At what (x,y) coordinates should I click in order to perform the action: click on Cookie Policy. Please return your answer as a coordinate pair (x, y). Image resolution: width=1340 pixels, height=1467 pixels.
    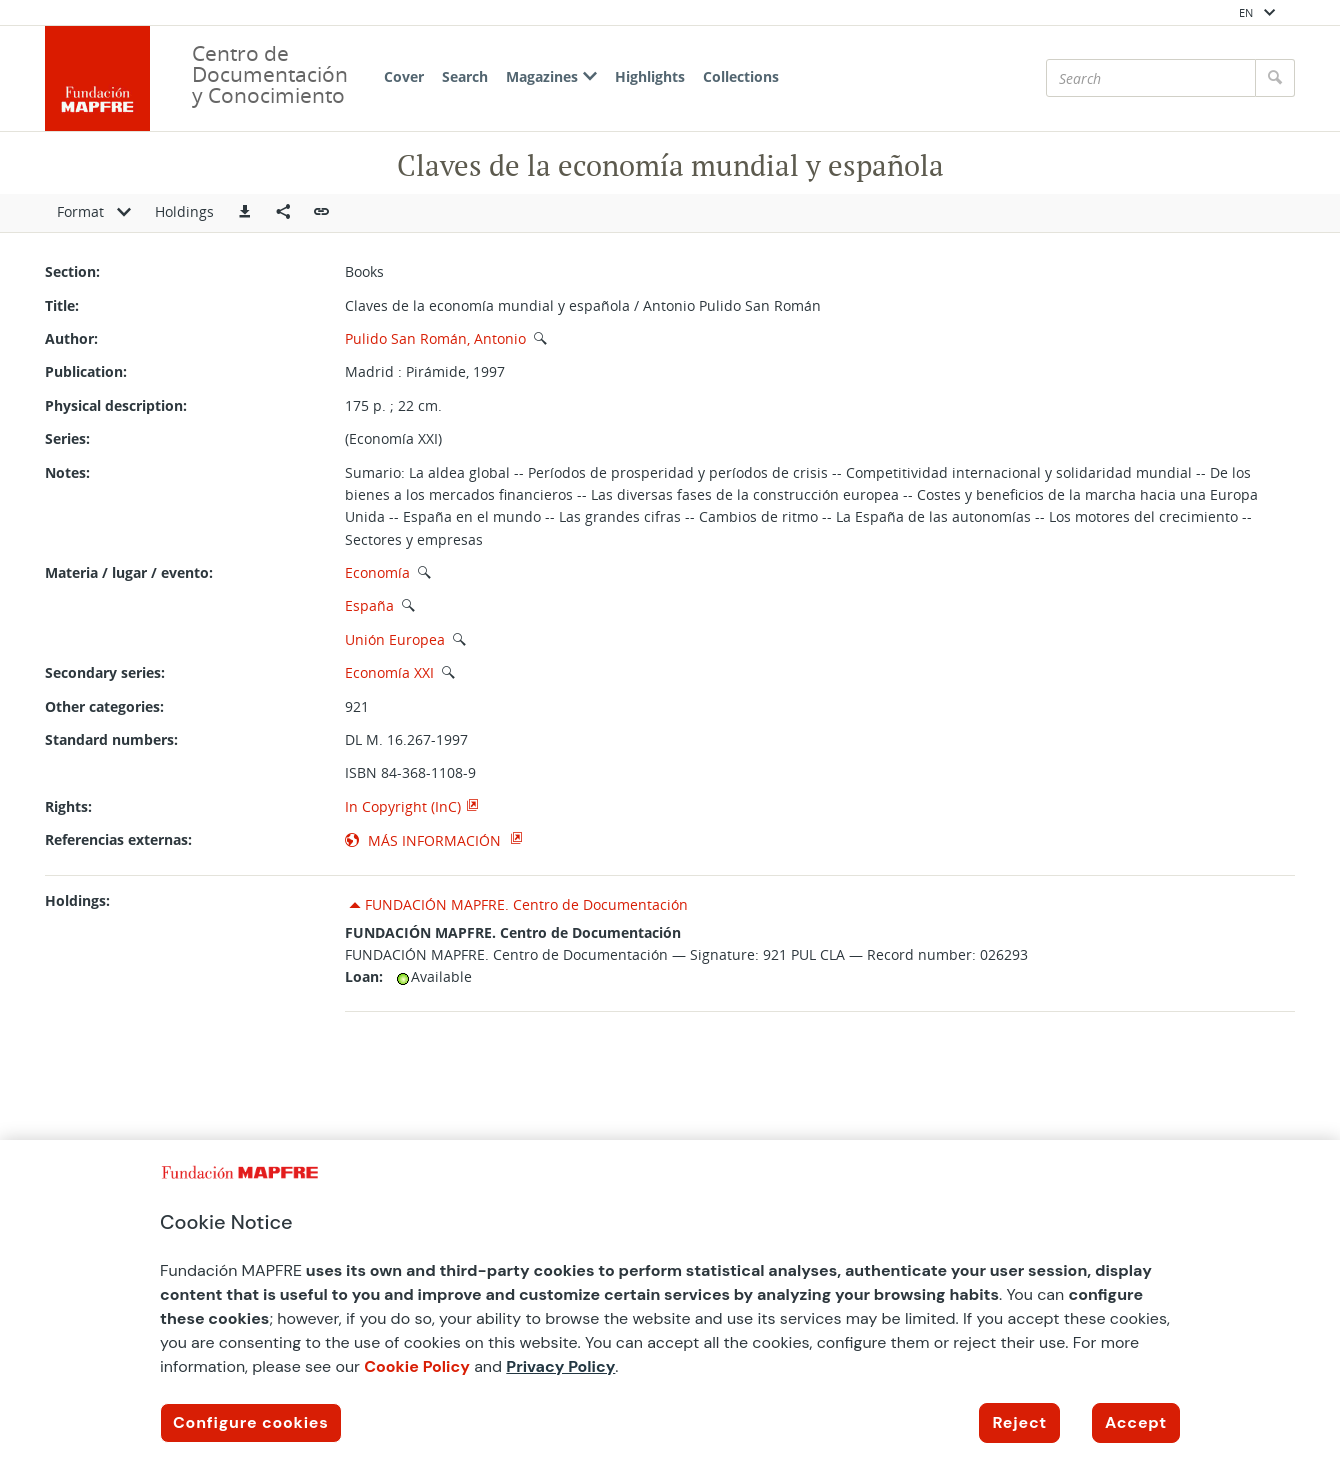
    Looking at the image, I should click on (417, 1366).